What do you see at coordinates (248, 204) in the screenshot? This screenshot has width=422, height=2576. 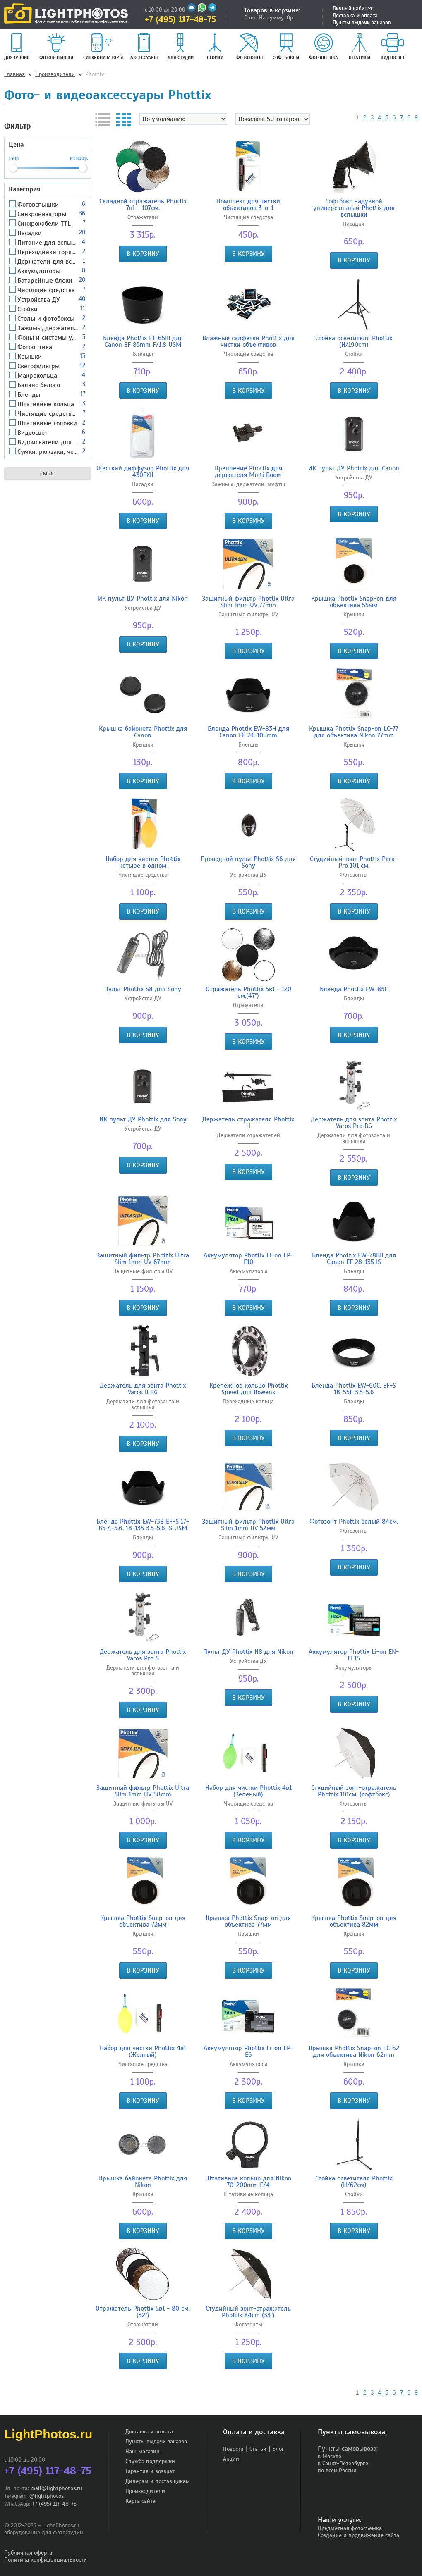 I see `Комплект для чистки объективов 3-в-1` at bounding box center [248, 204].